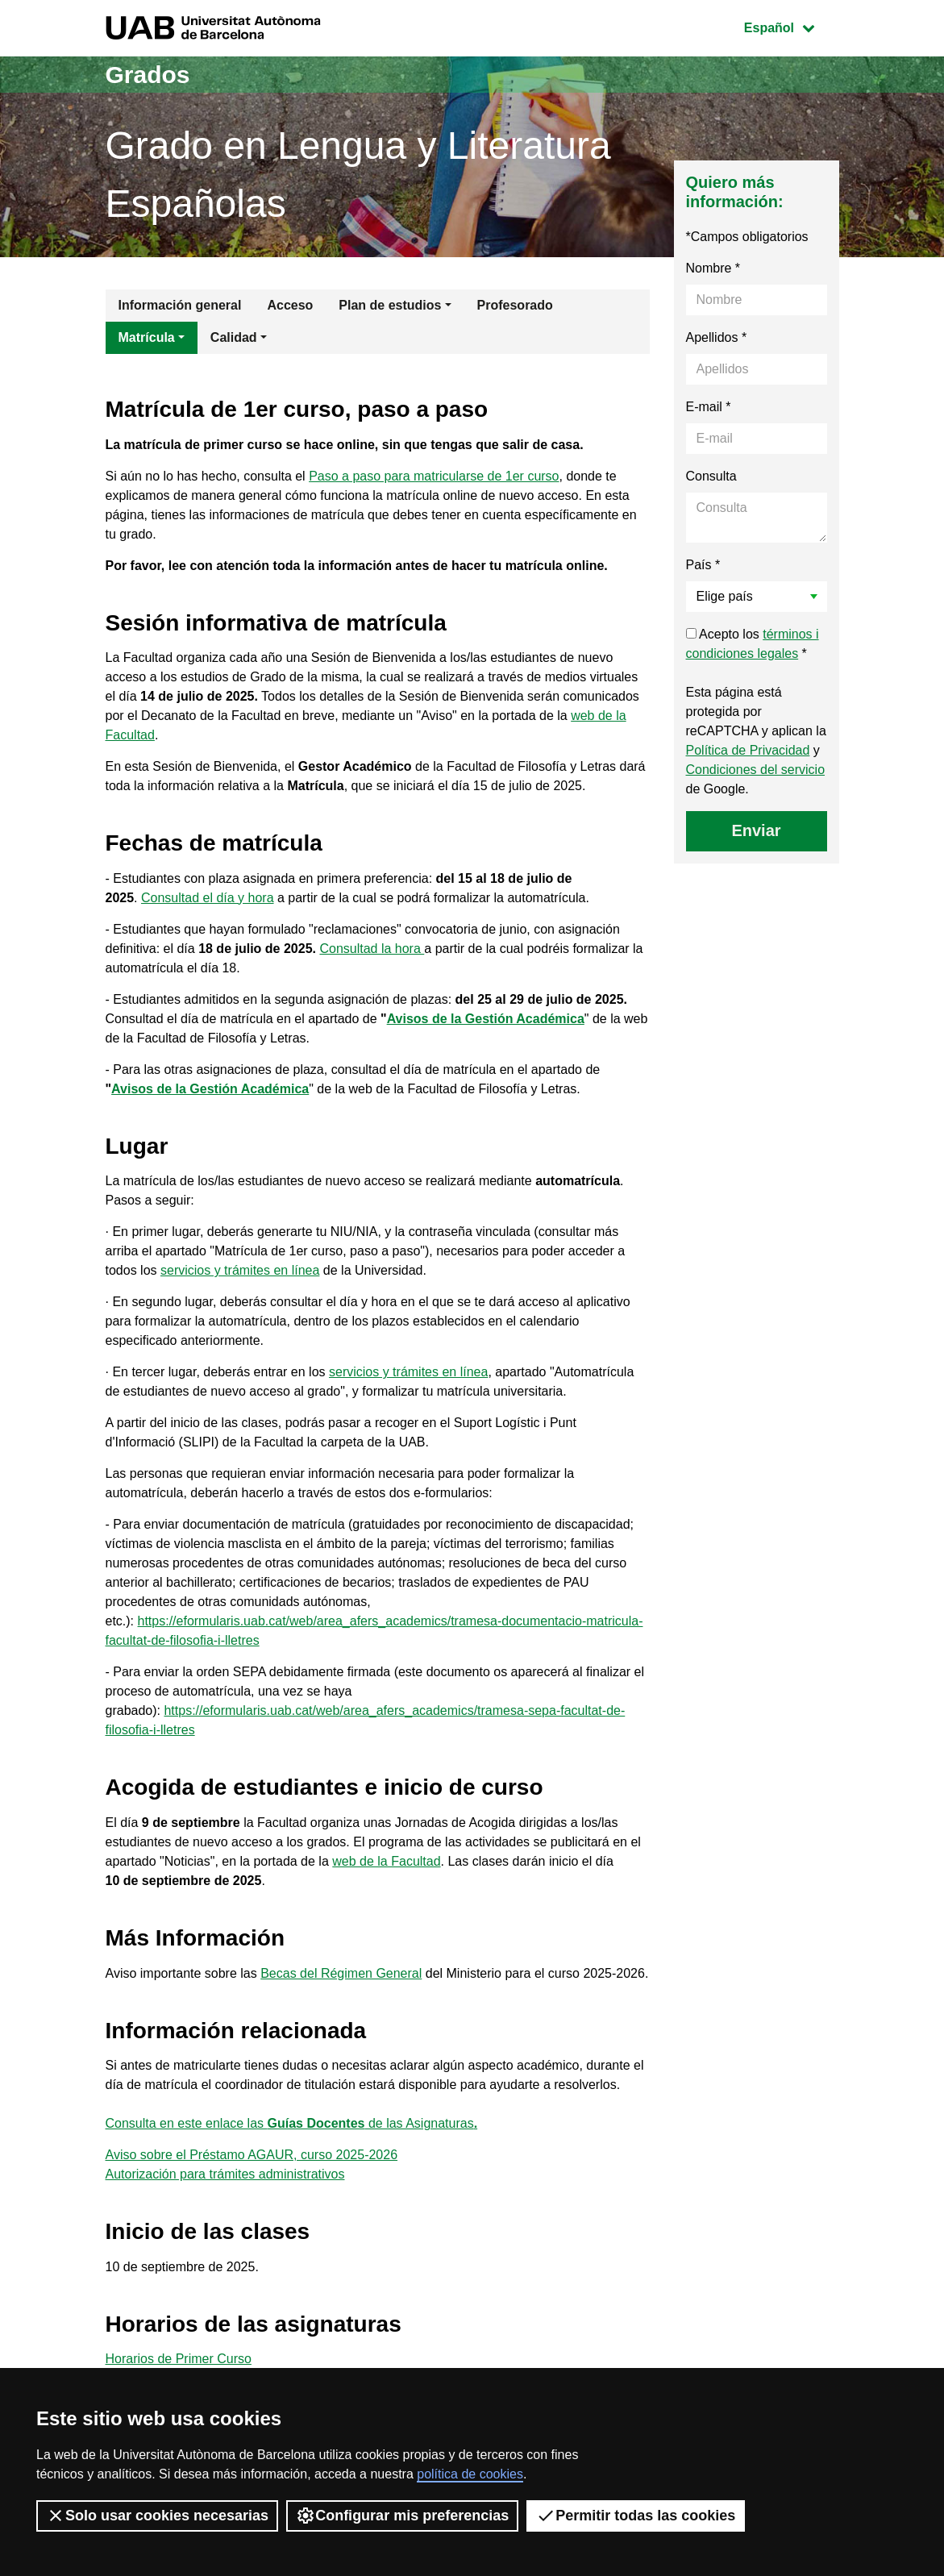  I want to click on Autorización para trámites administrativos, so click(225, 2174).